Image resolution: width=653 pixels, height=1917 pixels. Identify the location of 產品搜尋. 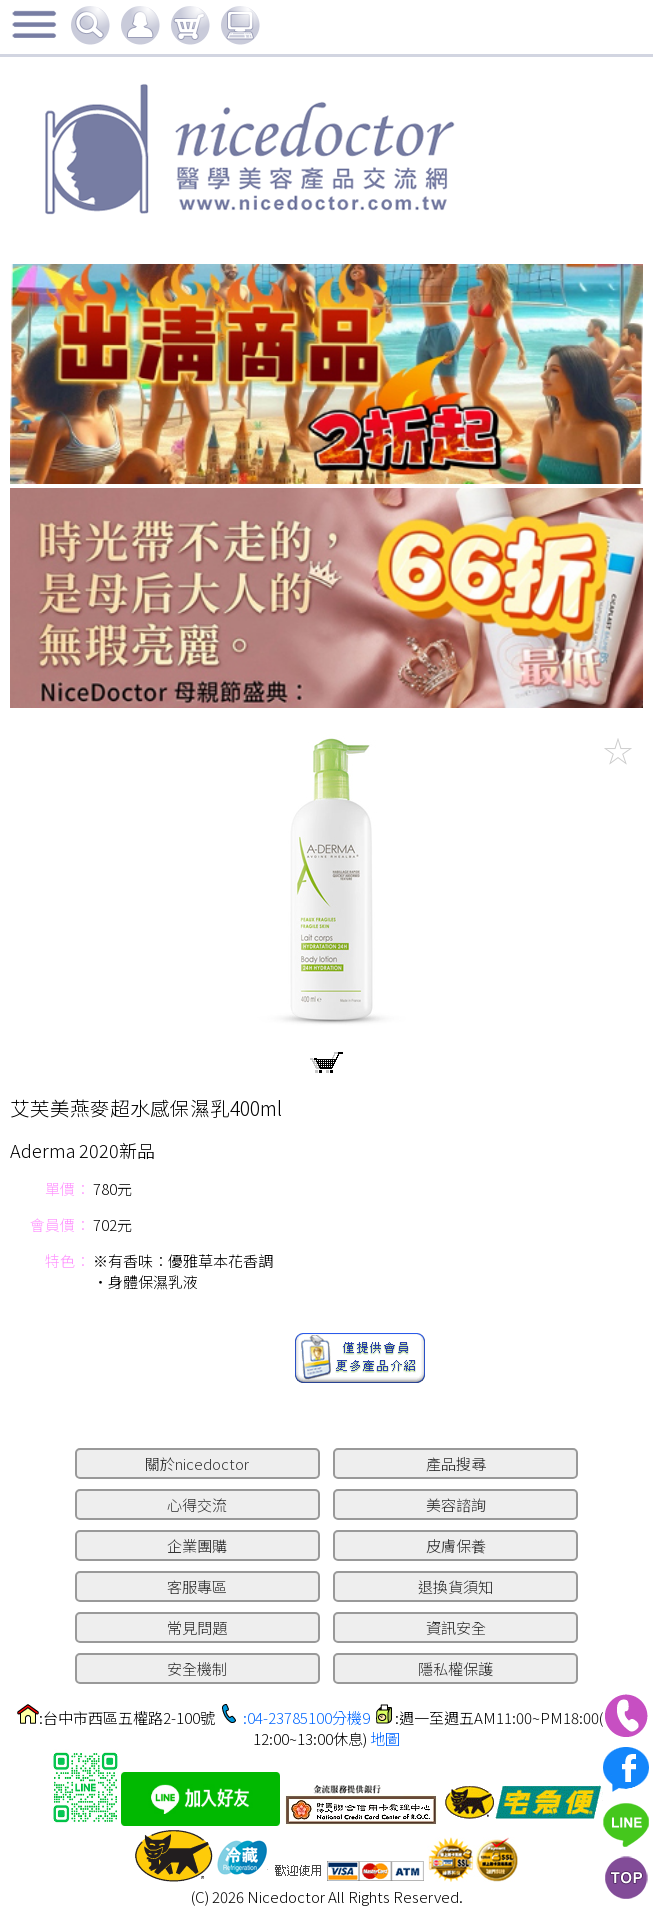
(456, 1463).